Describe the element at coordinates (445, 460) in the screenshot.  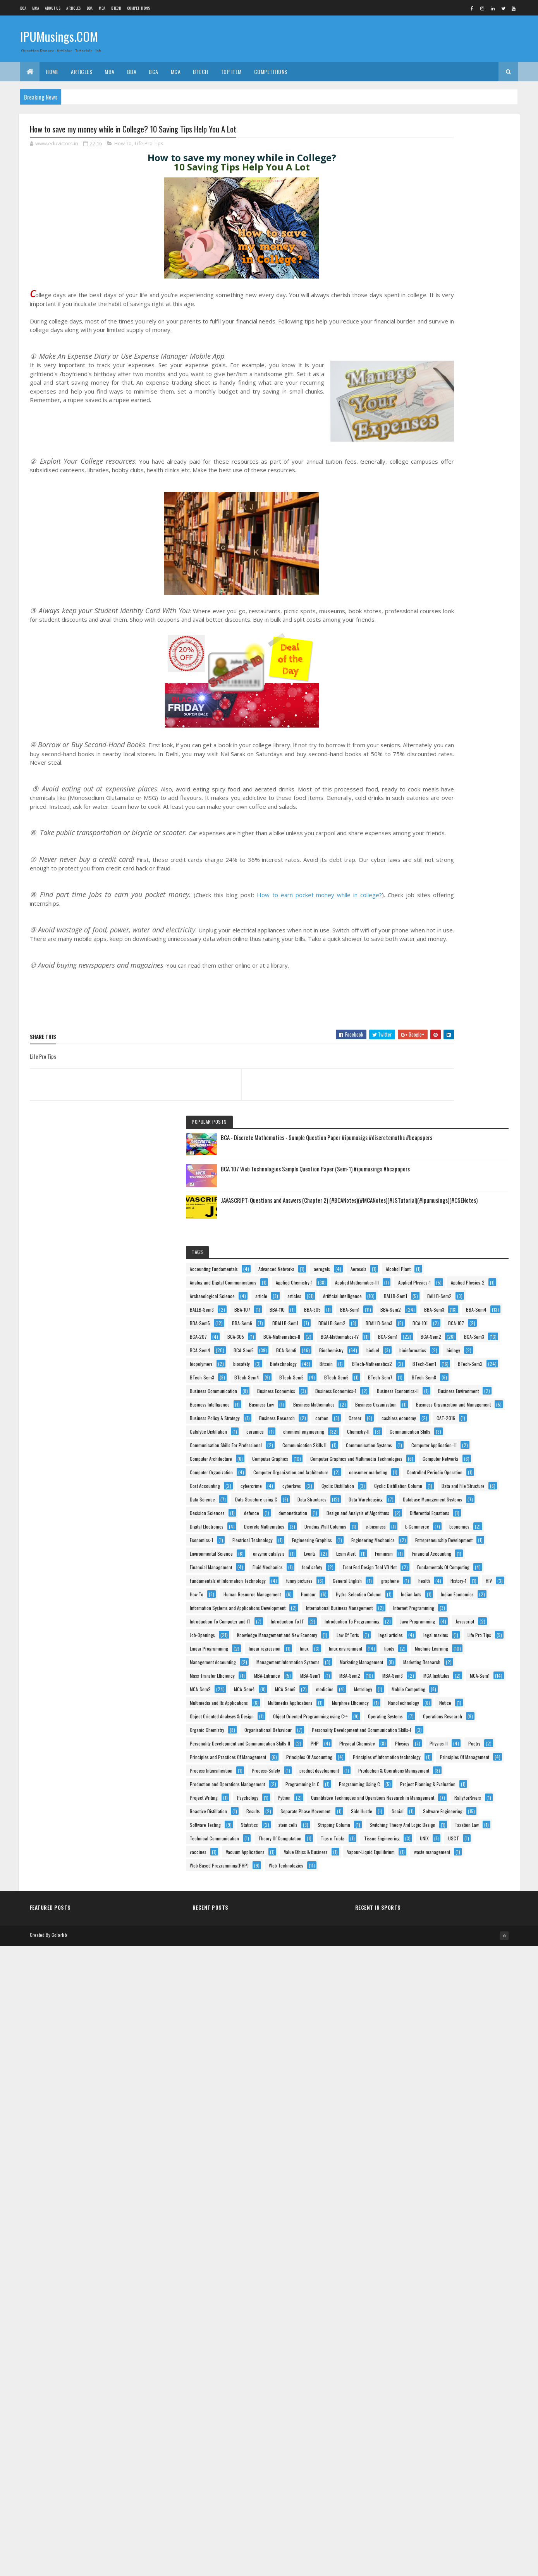
I see `BBA-305` at that location.